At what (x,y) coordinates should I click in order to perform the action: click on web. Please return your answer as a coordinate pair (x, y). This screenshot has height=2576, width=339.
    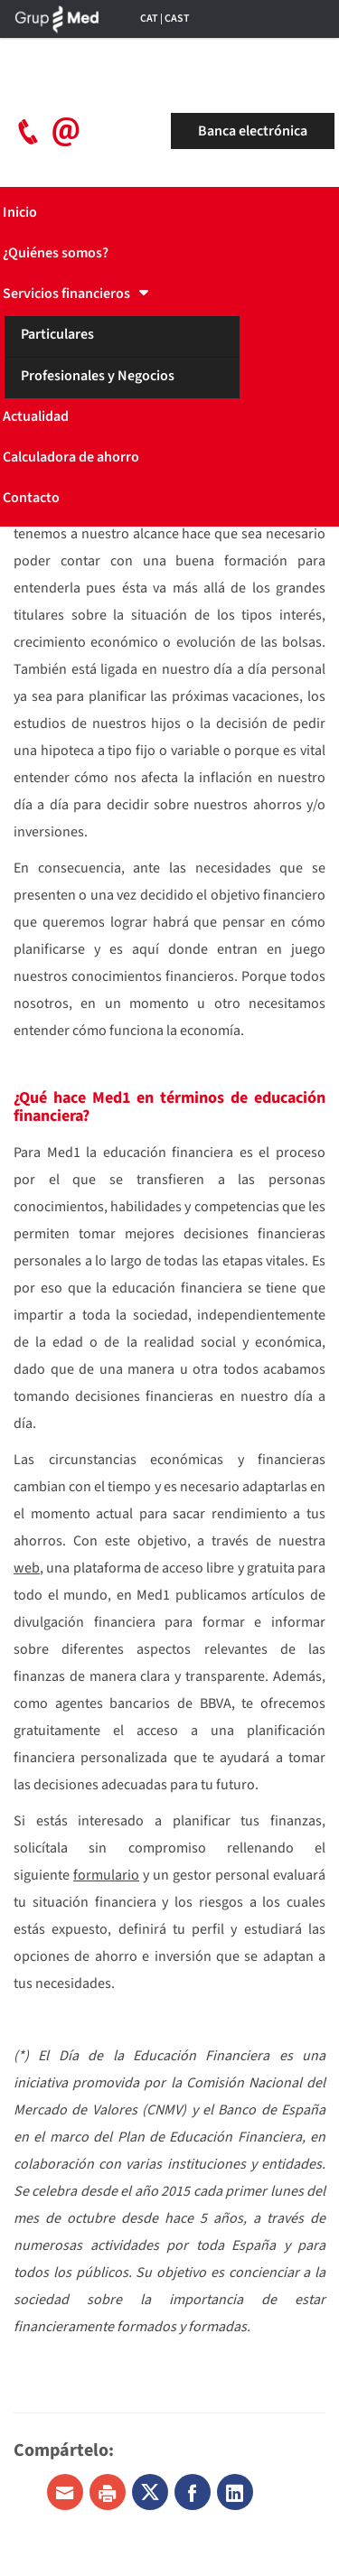
    Looking at the image, I should click on (27, 1568).